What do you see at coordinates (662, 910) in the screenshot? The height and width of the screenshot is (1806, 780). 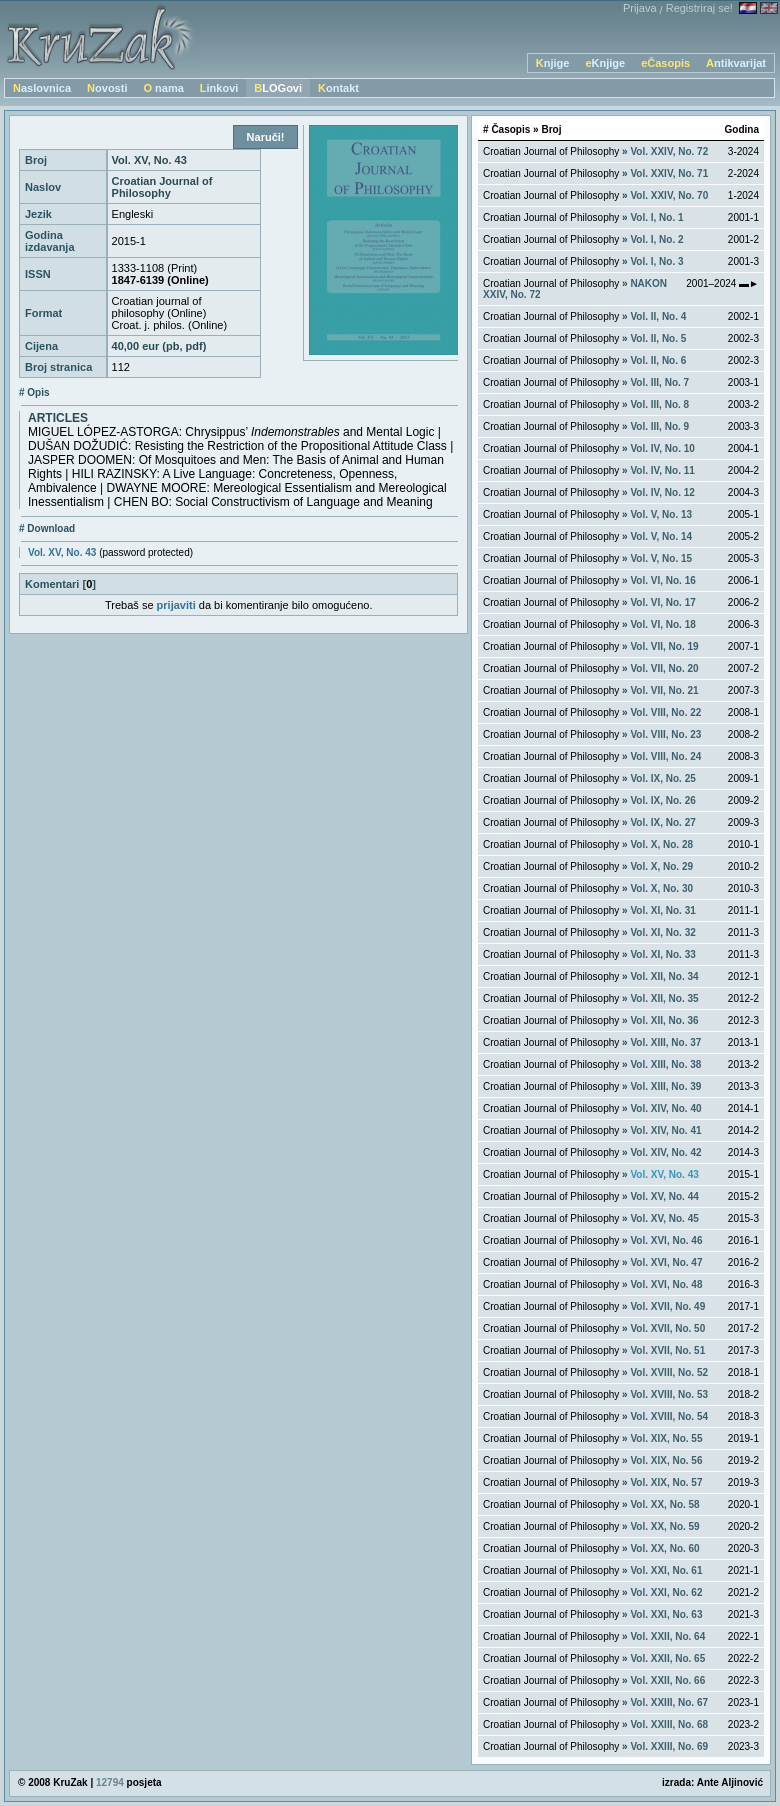 I see `Vol. XI, No. 31` at bounding box center [662, 910].